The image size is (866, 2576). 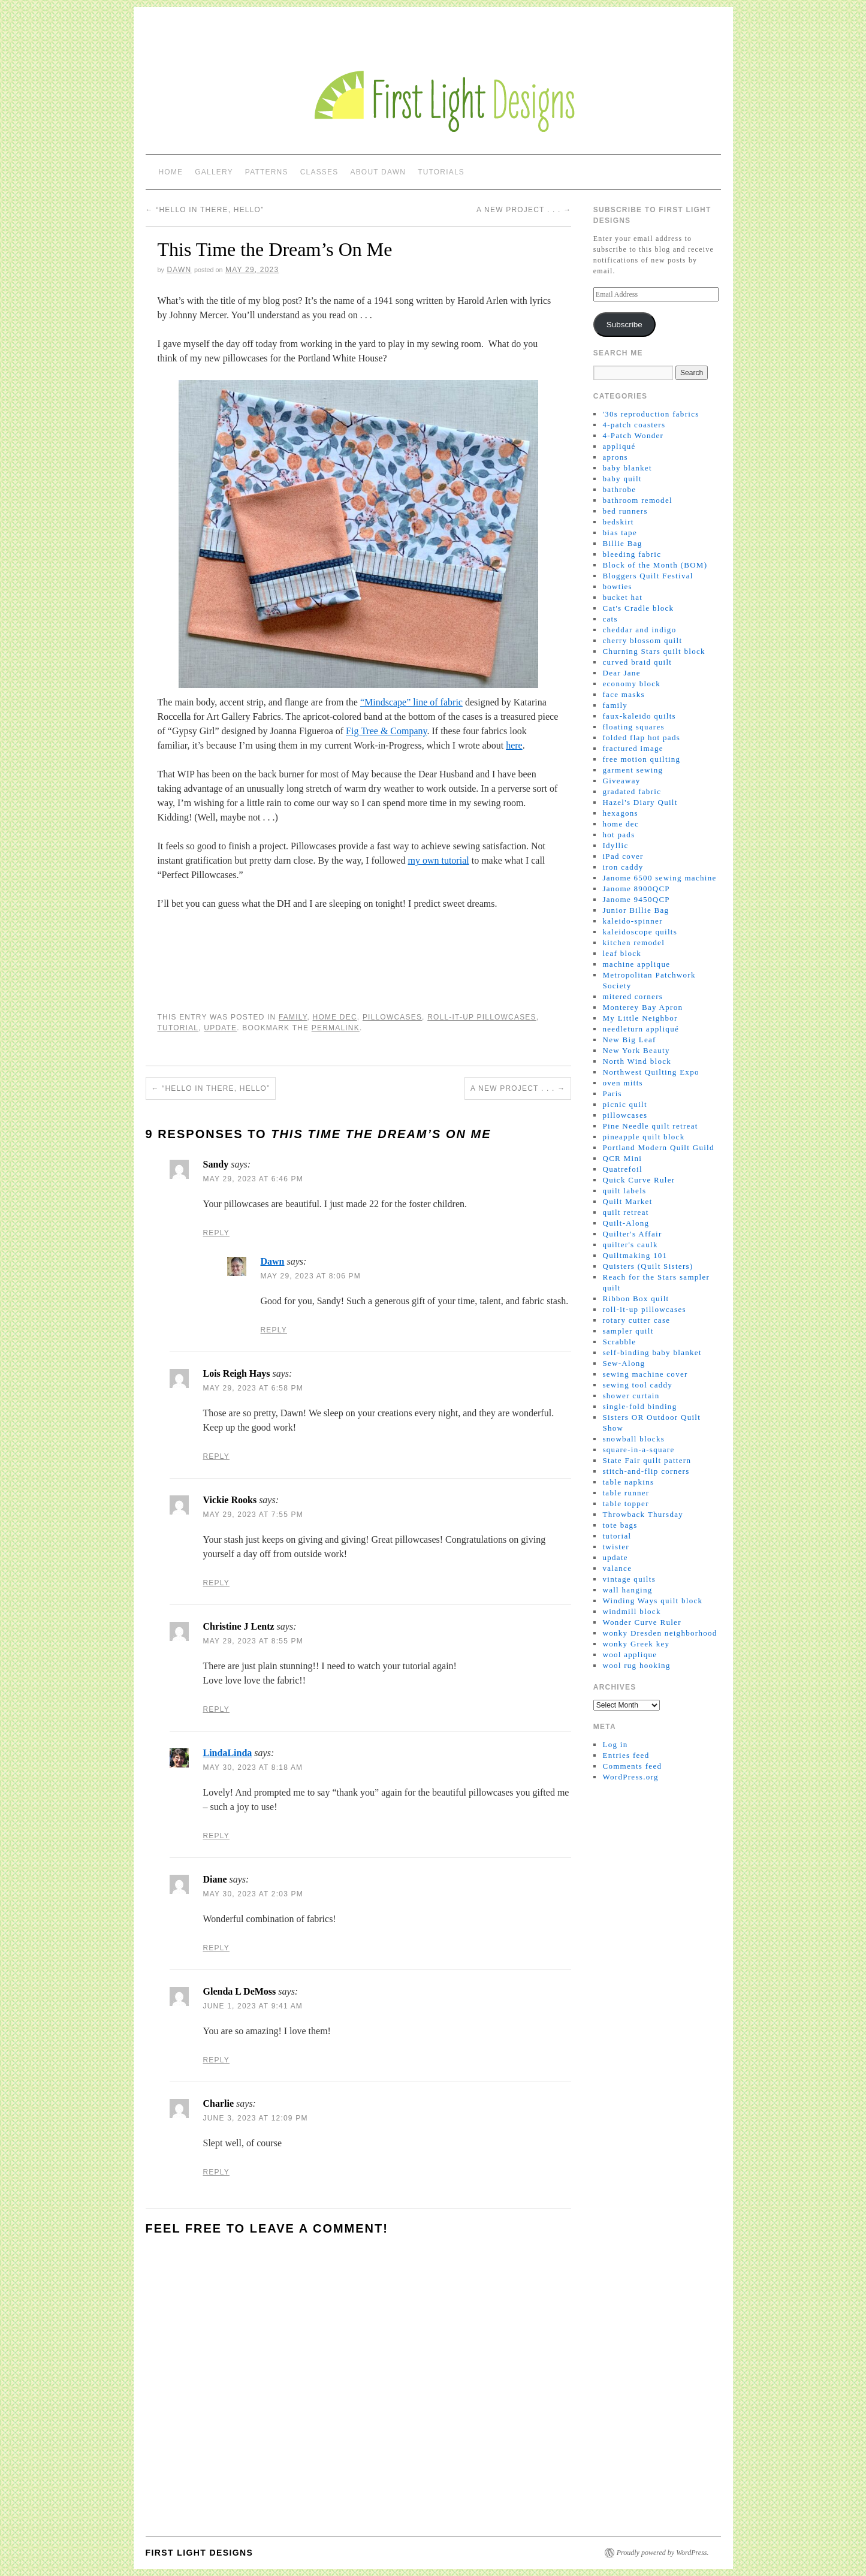 What do you see at coordinates (618, 446) in the screenshot?
I see `appliqué` at bounding box center [618, 446].